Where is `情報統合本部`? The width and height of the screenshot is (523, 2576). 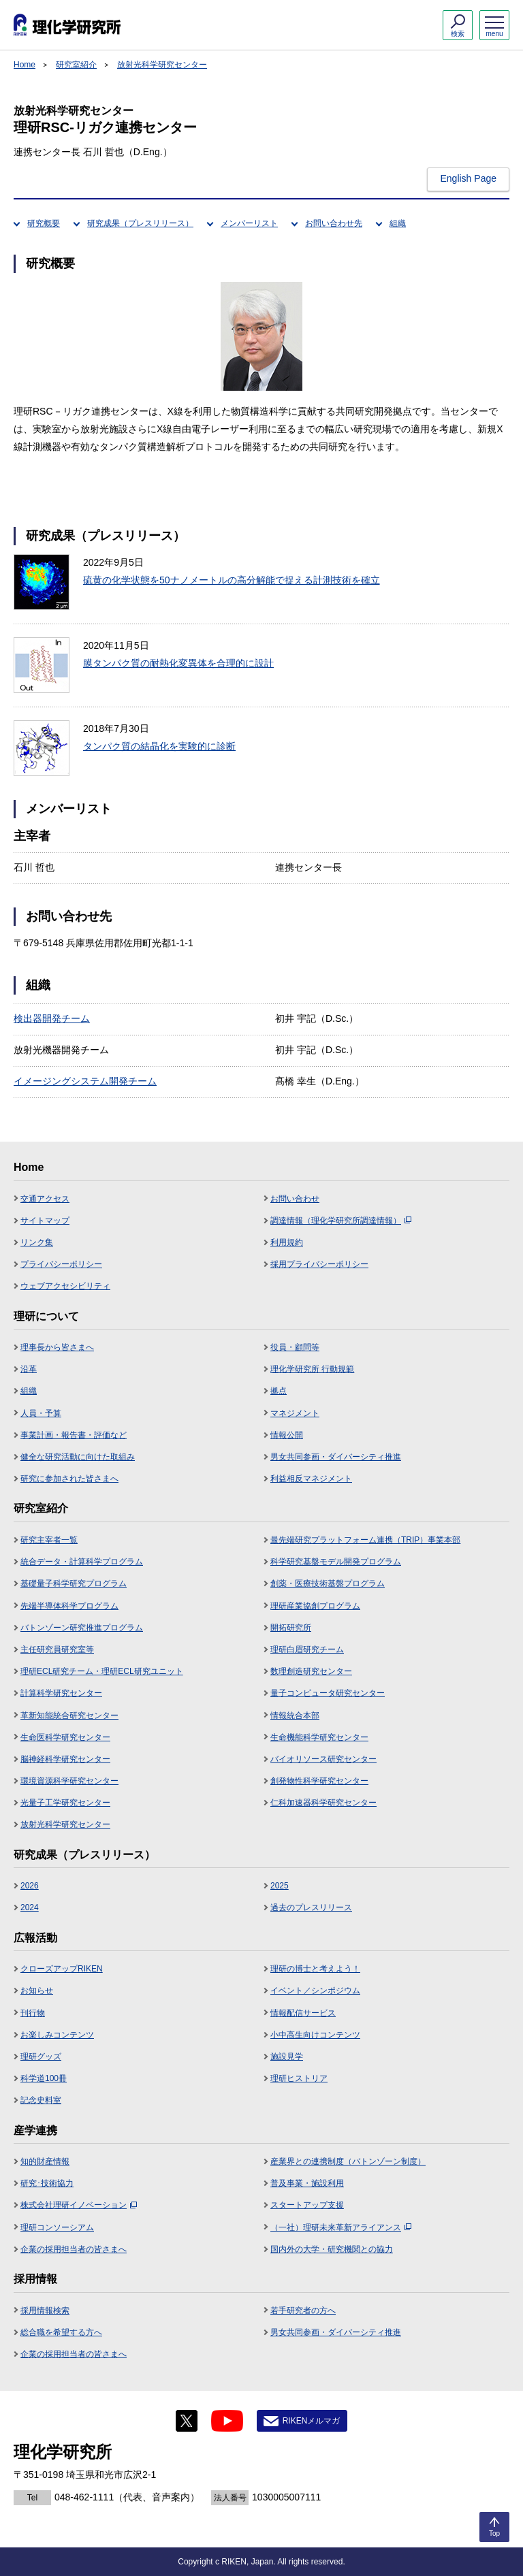 情報統合本部 is located at coordinates (294, 1715).